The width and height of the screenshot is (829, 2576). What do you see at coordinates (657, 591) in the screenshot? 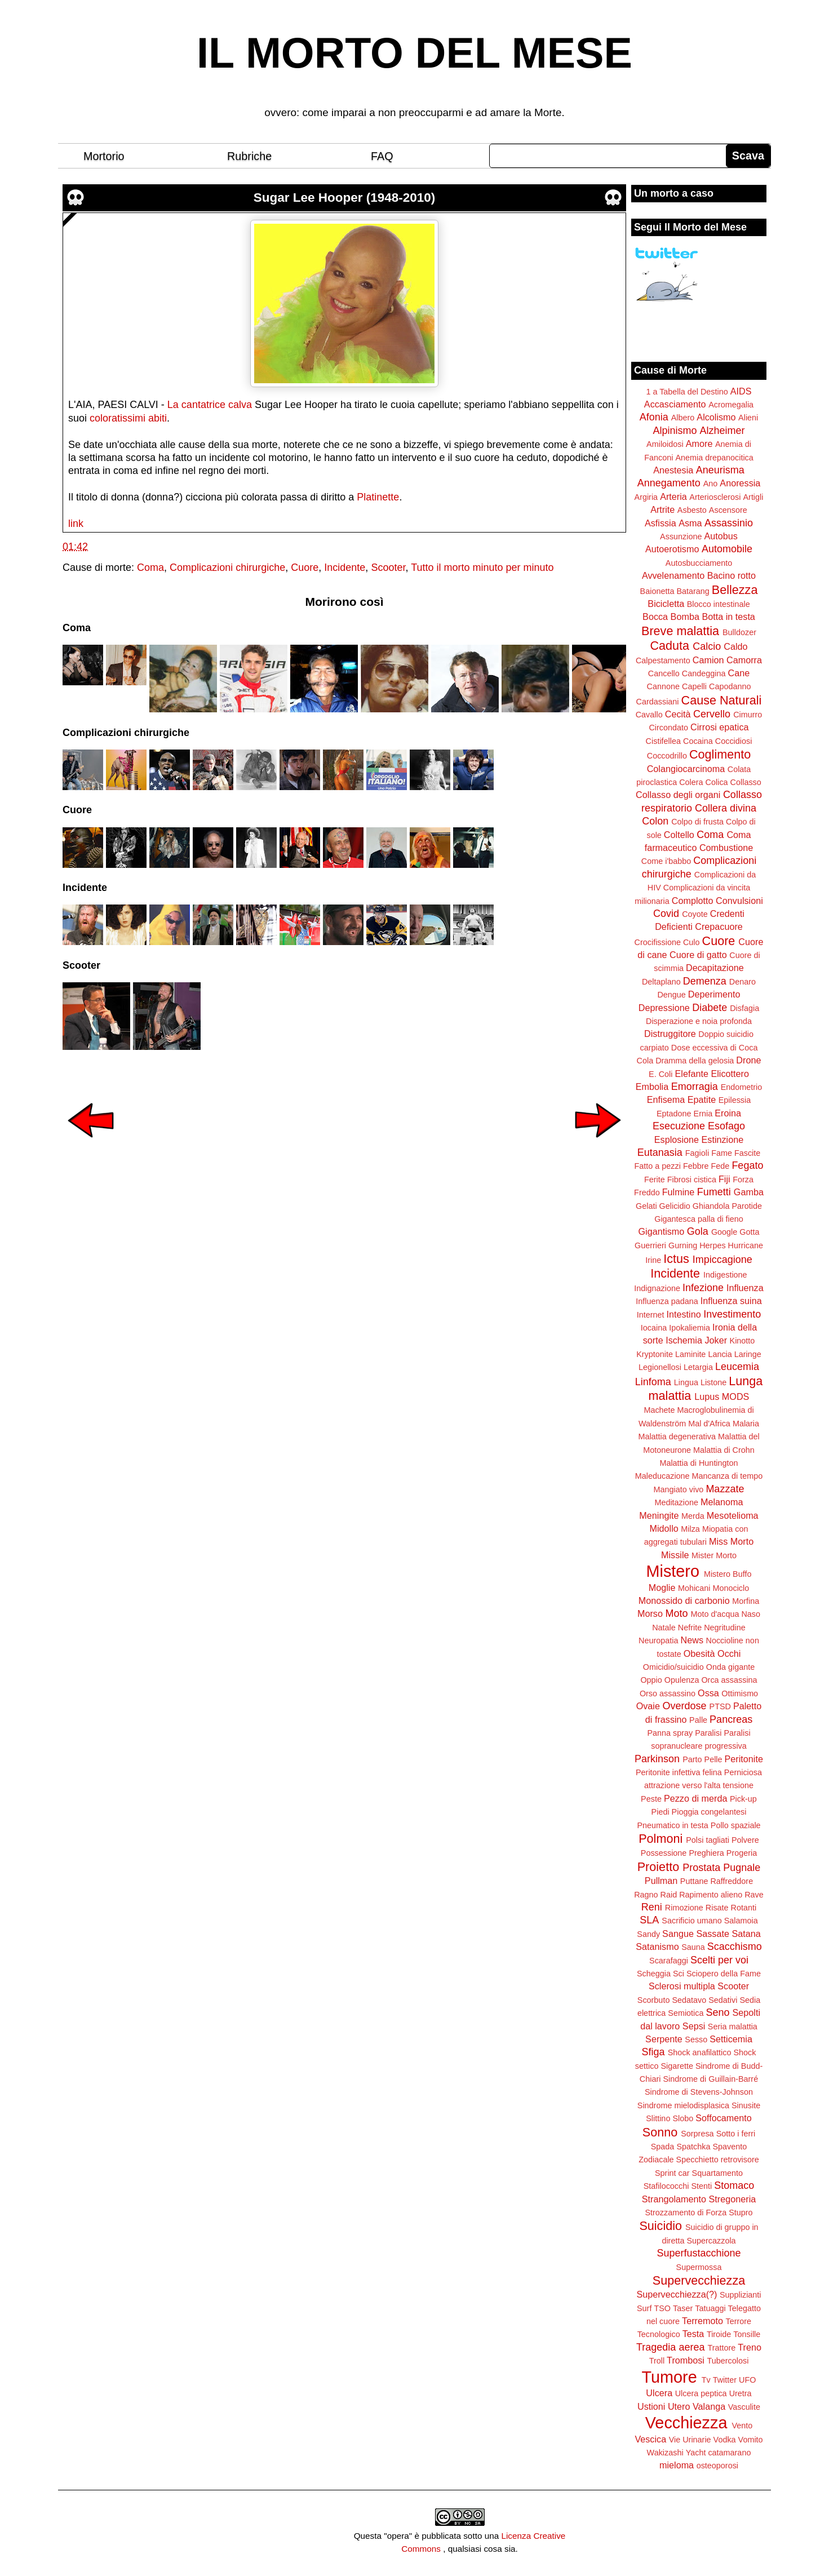
I see `Baionetta` at bounding box center [657, 591].